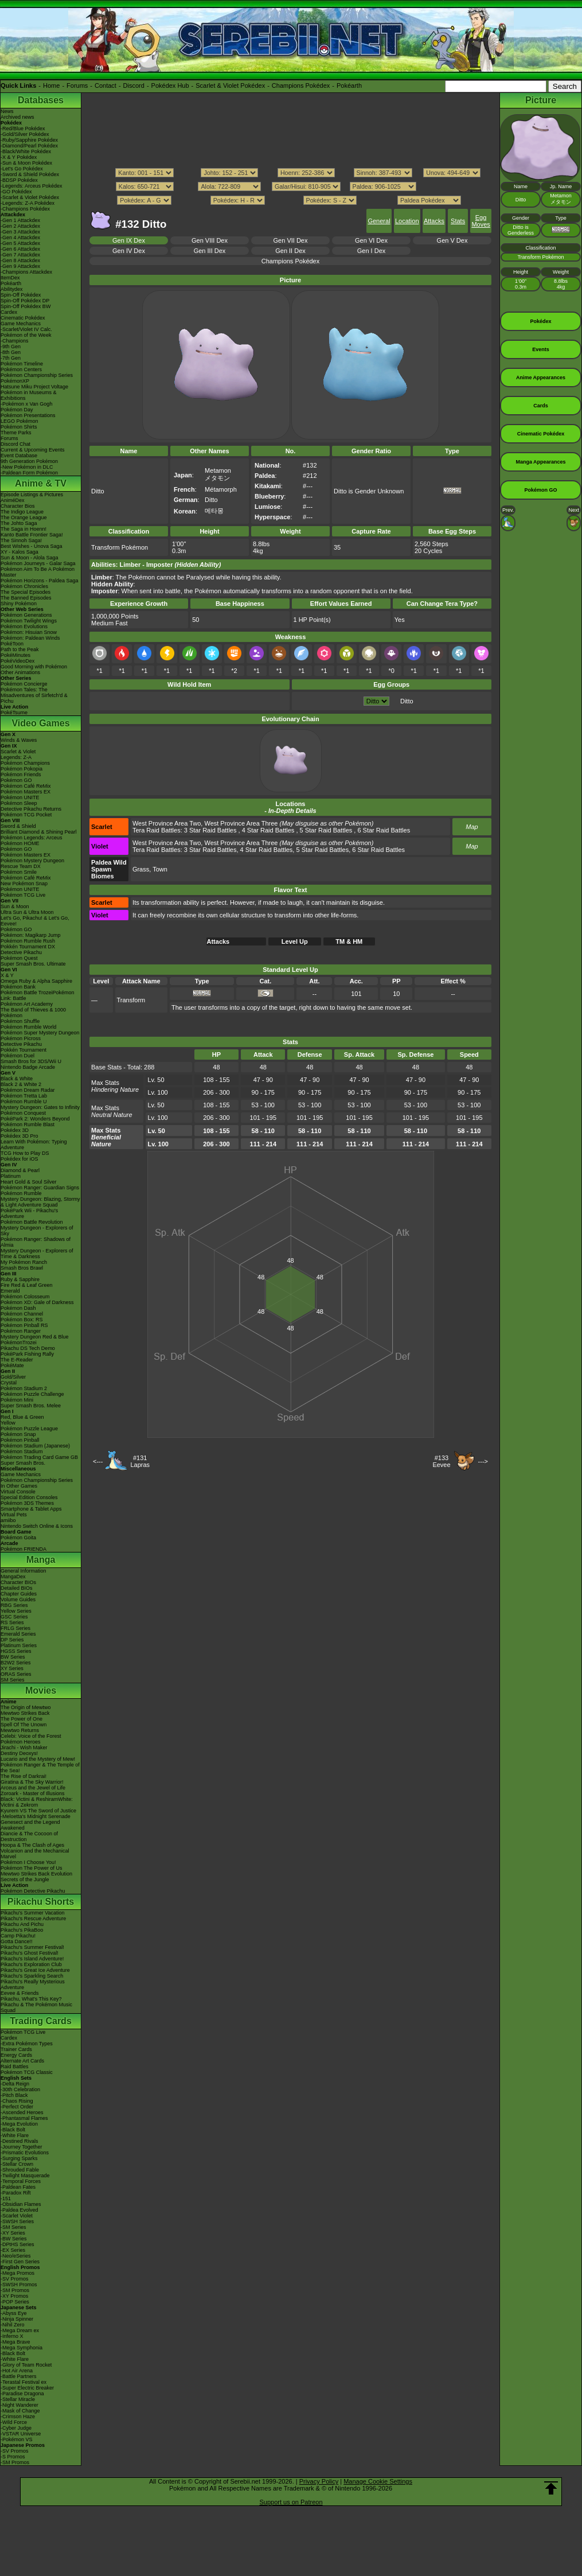  What do you see at coordinates (24, 626) in the screenshot?
I see `Pokémon Evolutions` at bounding box center [24, 626].